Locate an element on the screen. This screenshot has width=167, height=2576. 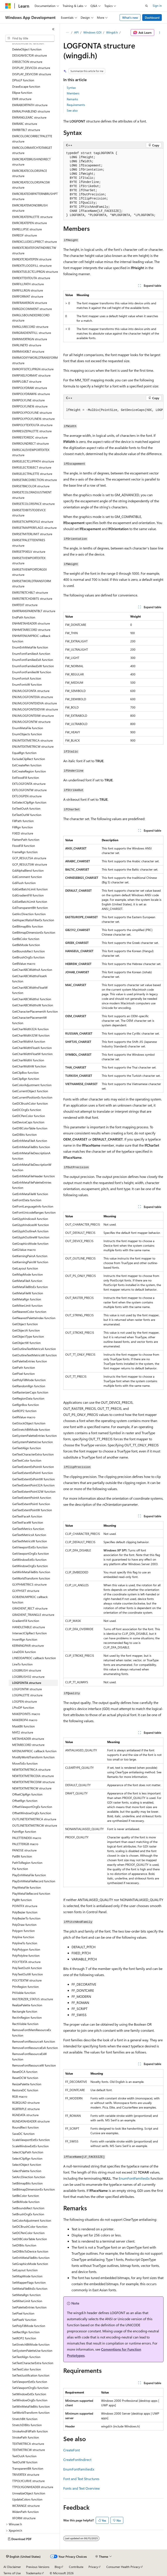
GdiTransparentBlt function [treeitem] is located at coordinates (30, 908).